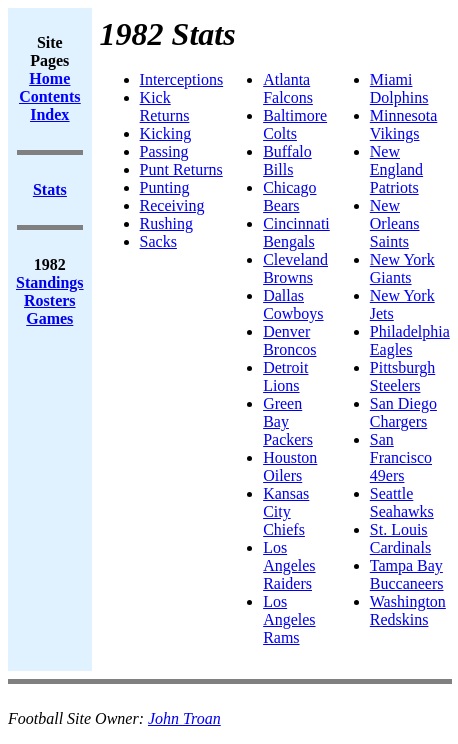 The height and width of the screenshot is (744, 458). What do you see at coordinates (289, 340) in the screenshot?
I see `Denver Broncos` at bounding box center [289, 340].